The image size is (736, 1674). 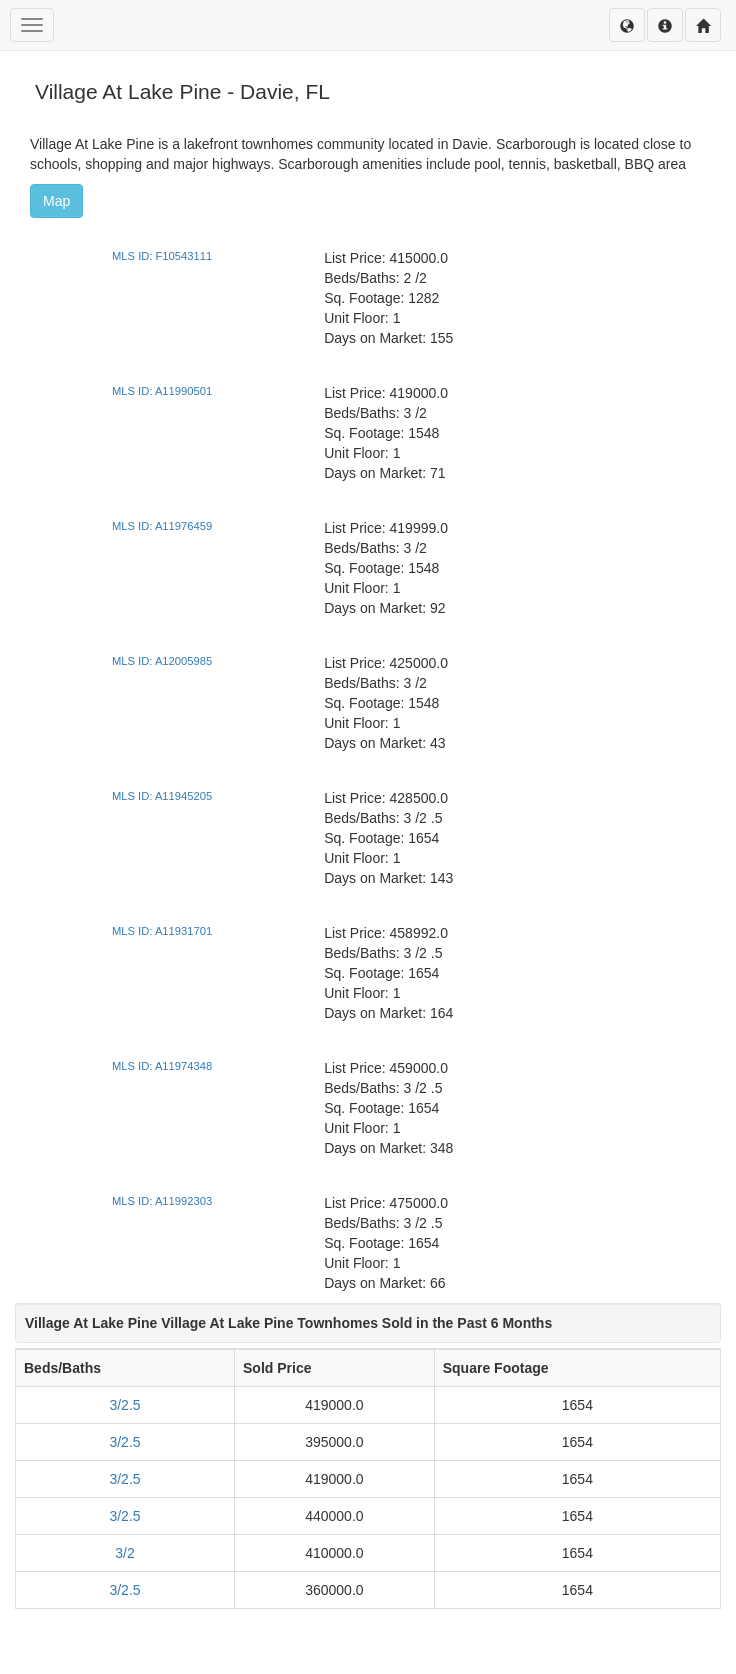 What do you see at coordinates (124, 1405) in the screenshot?
I see `3/2.5` at bounding box center [124, 1405].